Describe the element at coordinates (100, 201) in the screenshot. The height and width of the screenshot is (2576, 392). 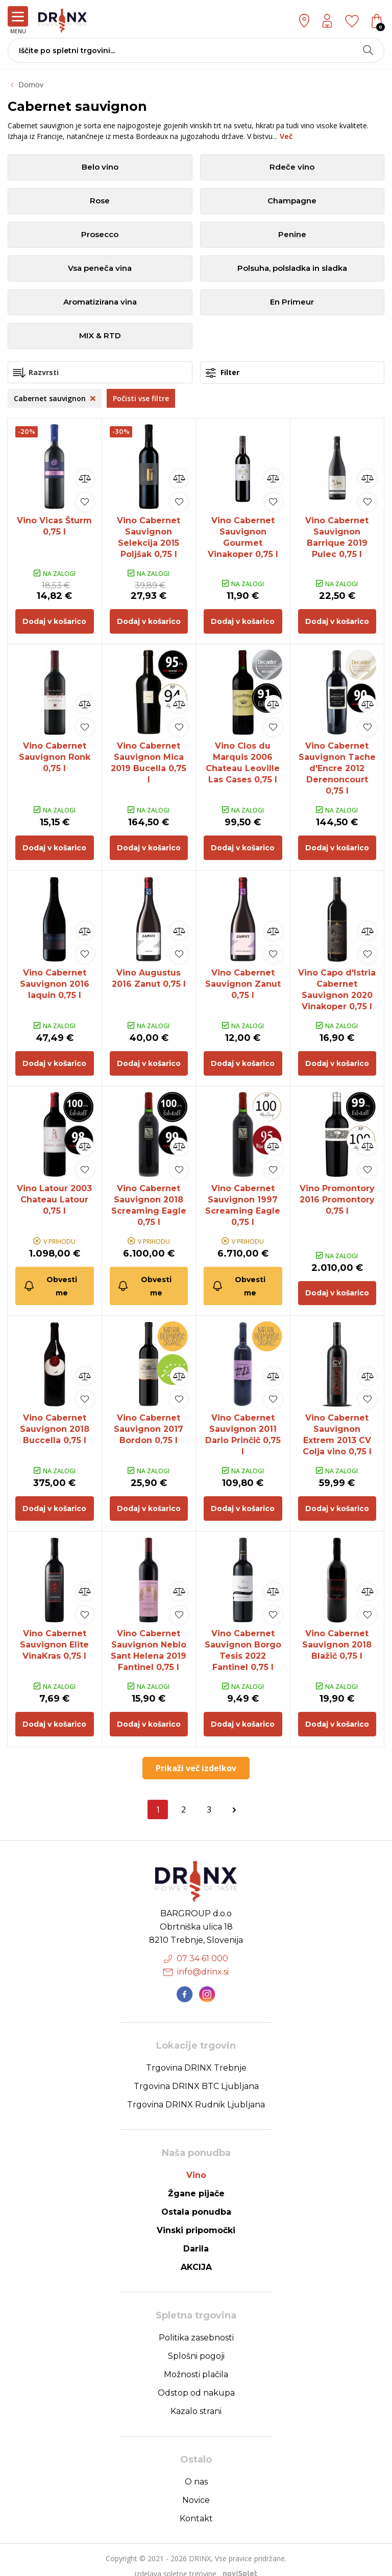
I see `Rose` at that location.